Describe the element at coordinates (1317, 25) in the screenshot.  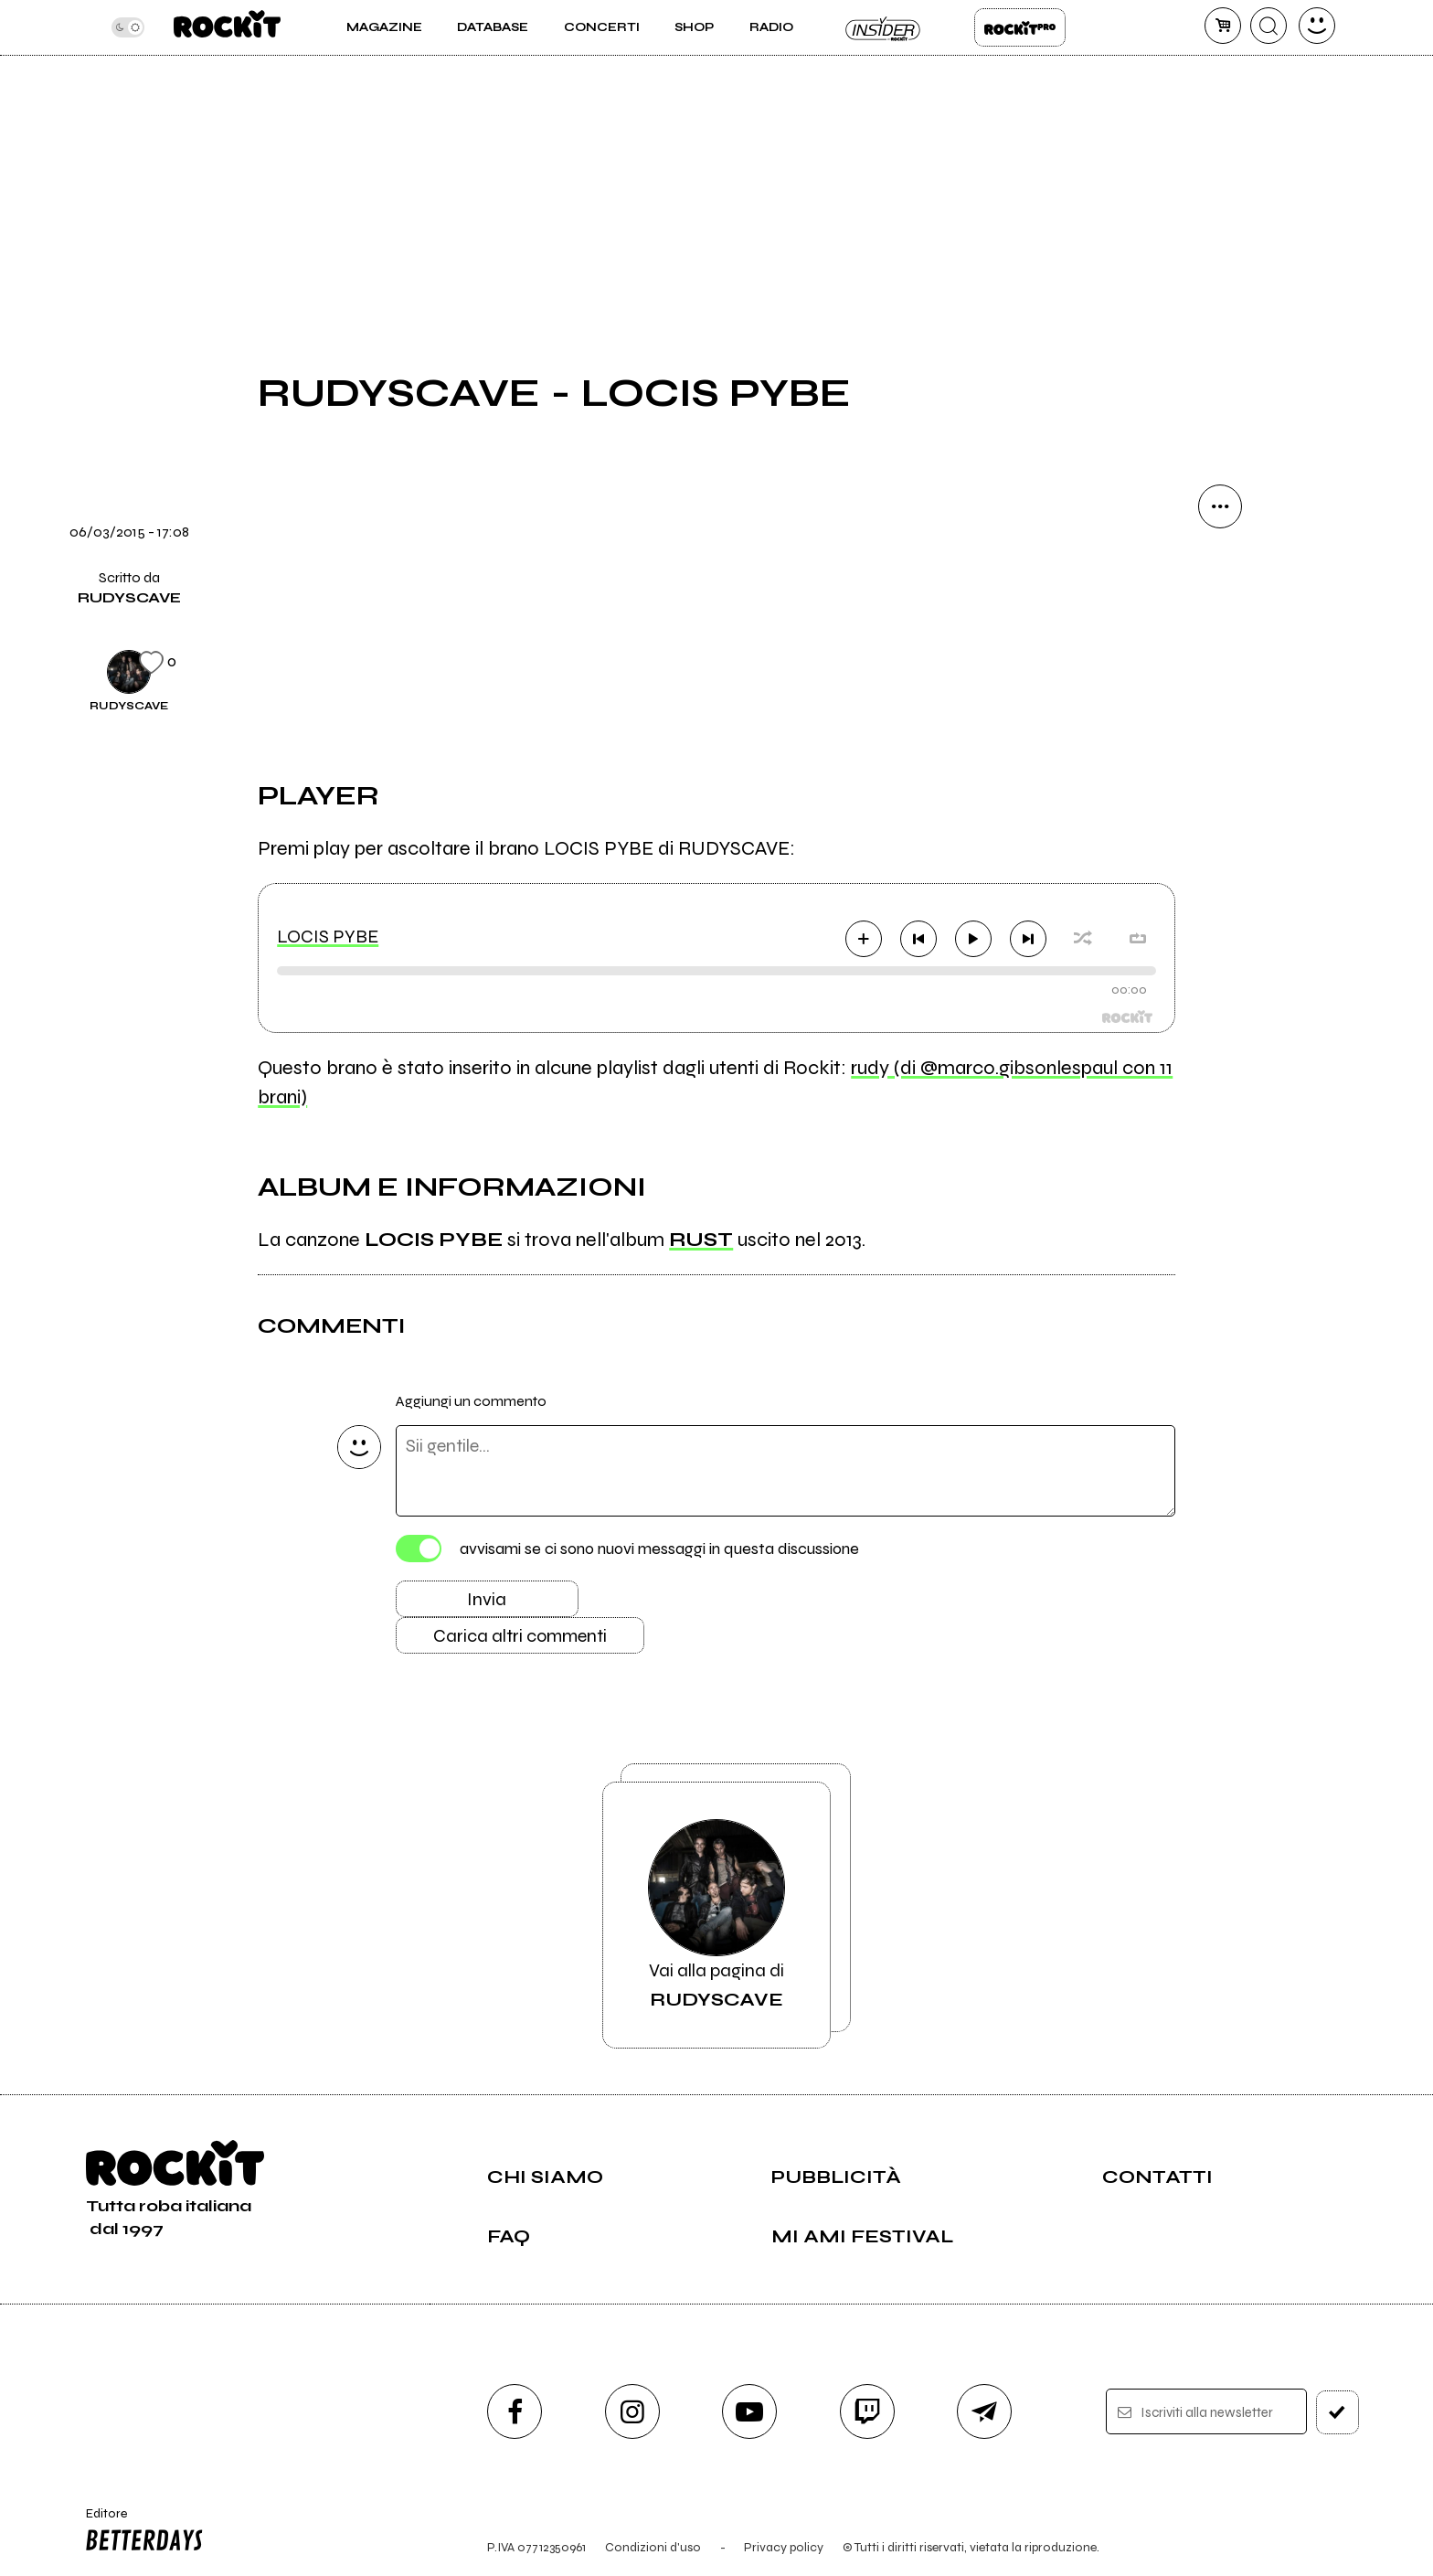
I see `[dashboard]` at that location.